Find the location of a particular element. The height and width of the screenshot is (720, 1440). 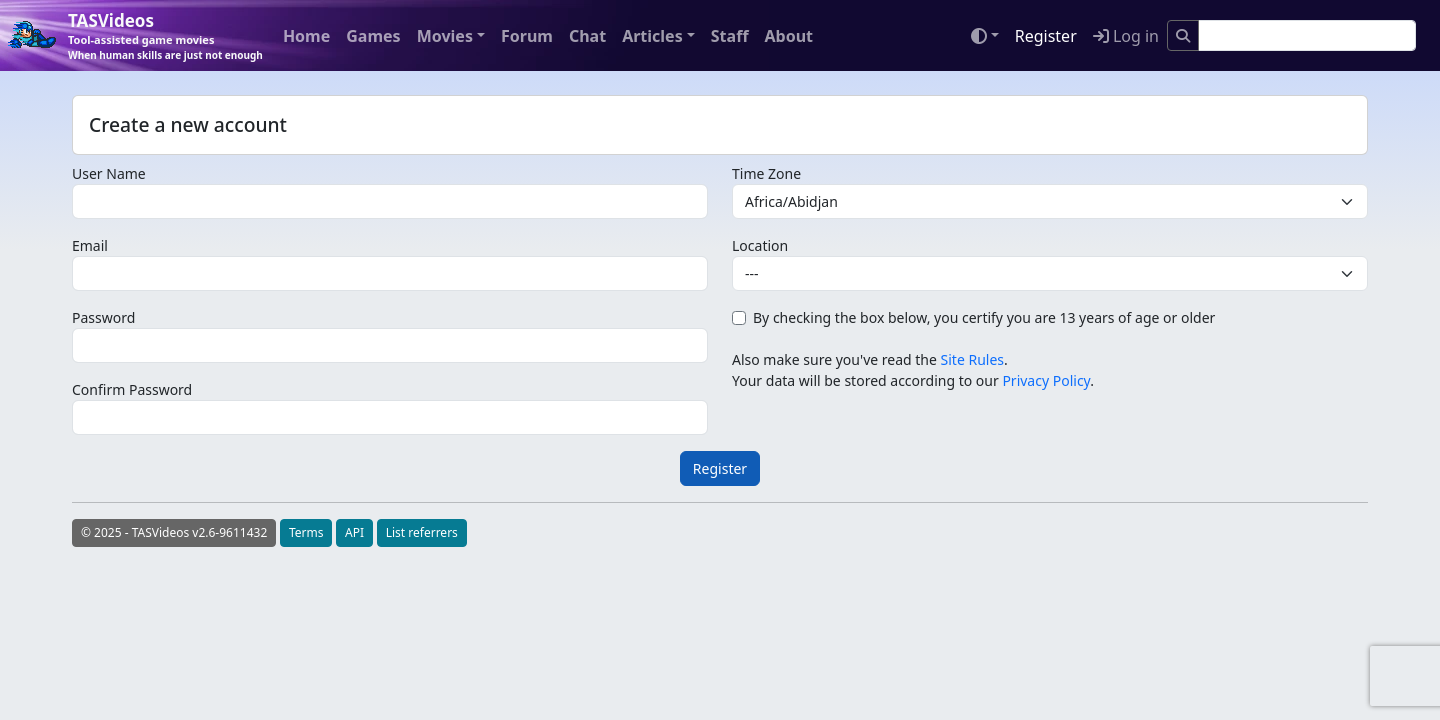

Movies is located at coordinates (445, 36).